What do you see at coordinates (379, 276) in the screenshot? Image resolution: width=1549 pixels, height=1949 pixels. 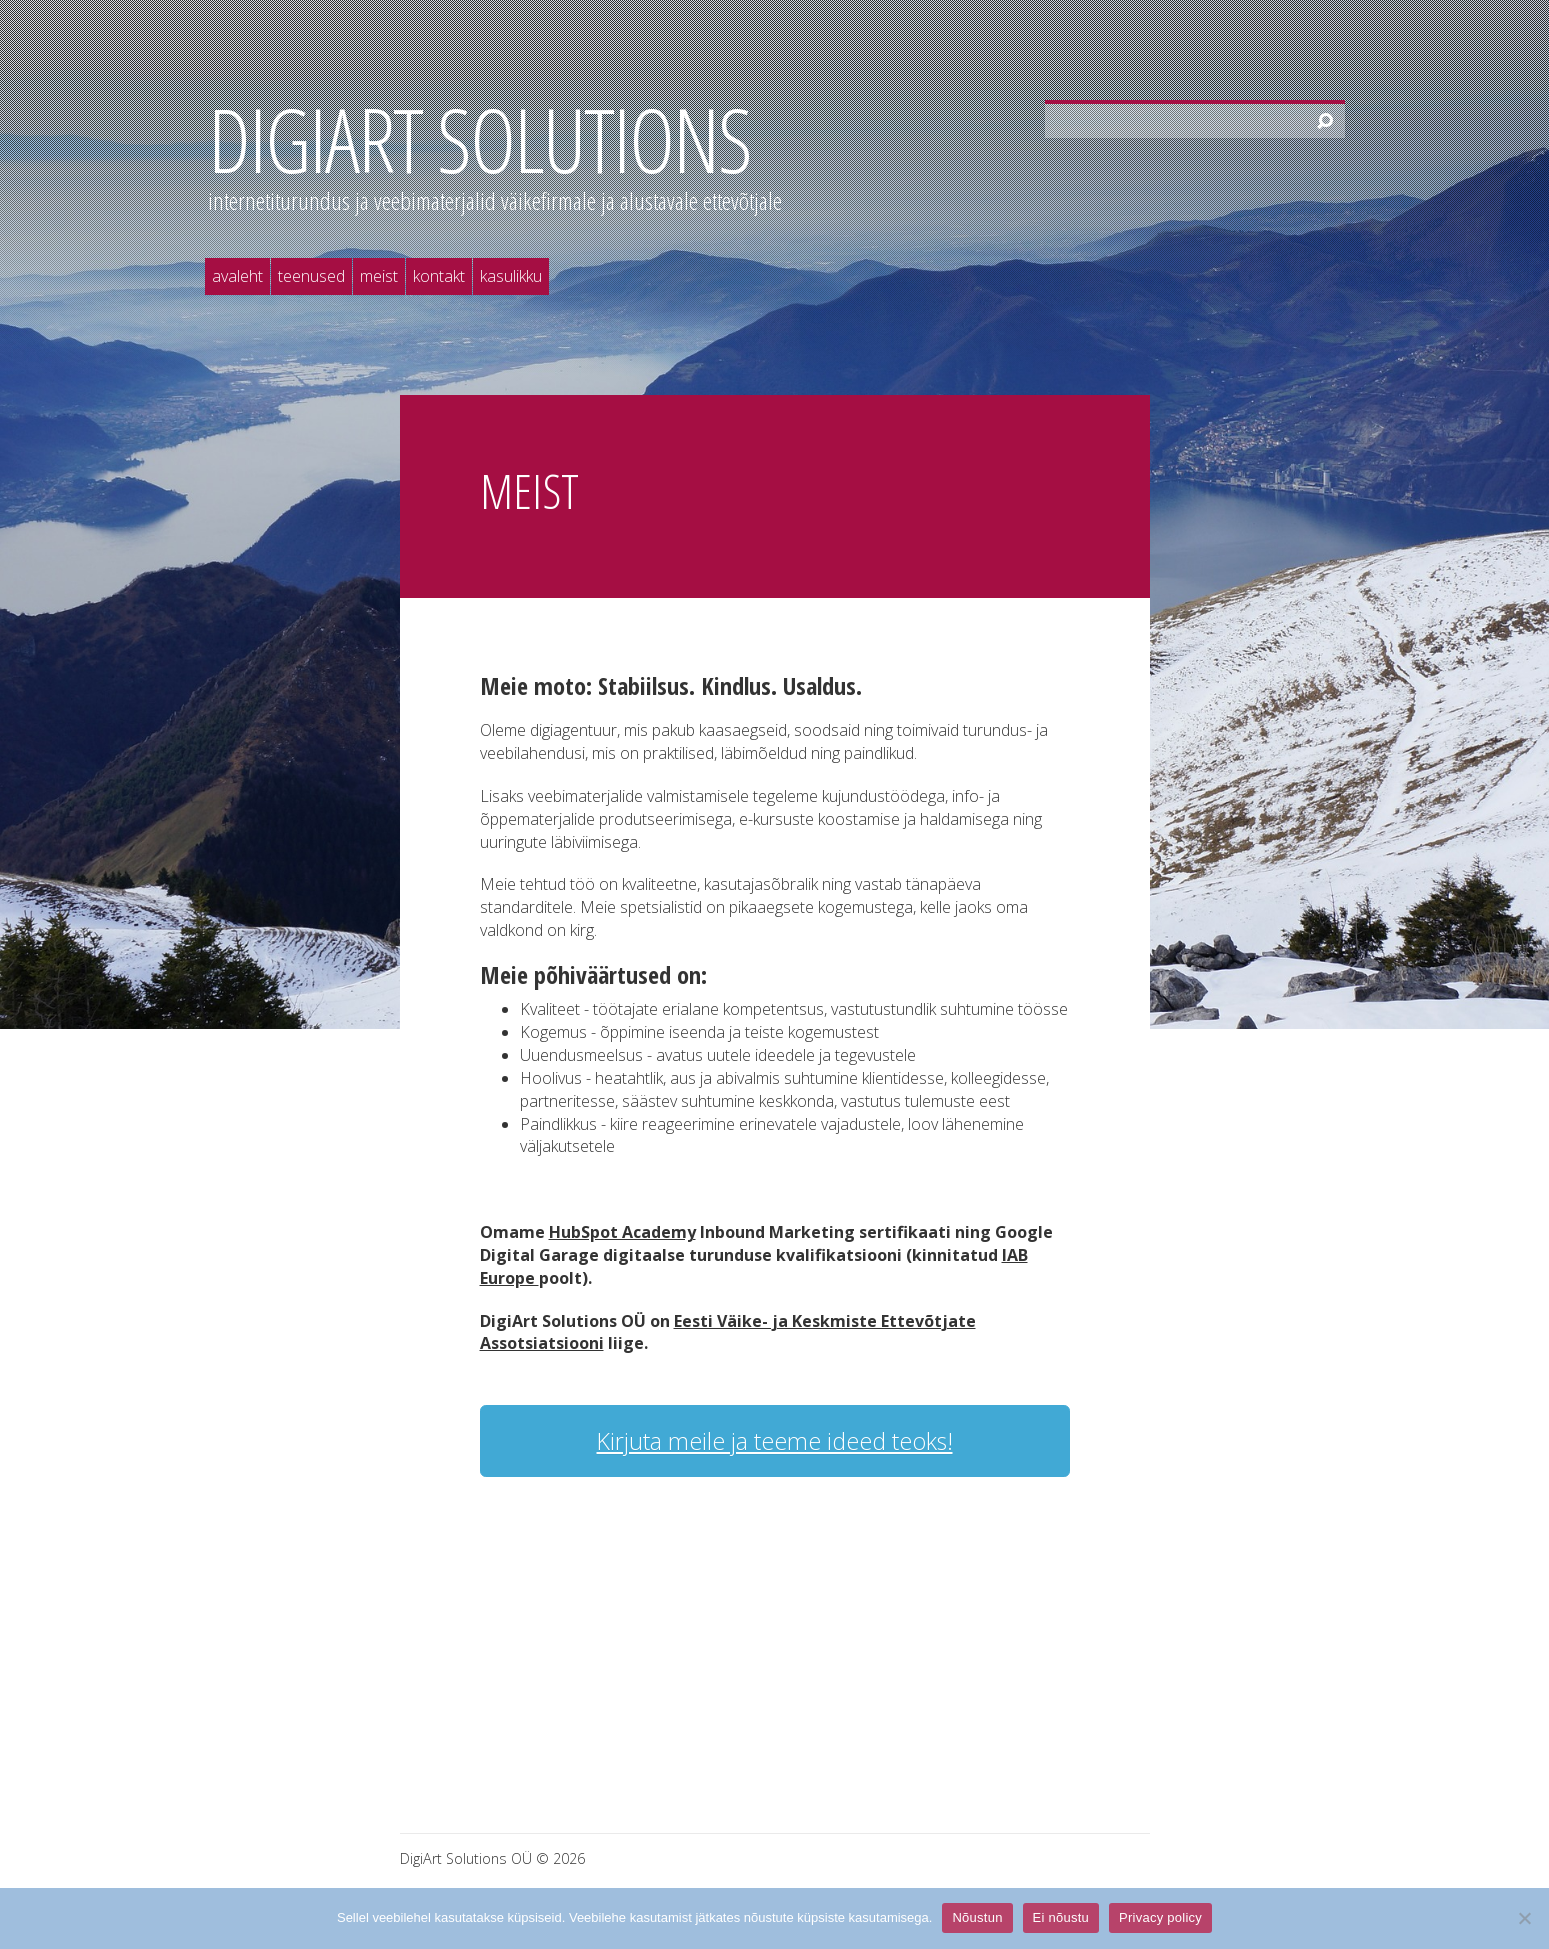 I see `Meist` at bounding box center [379, 276].